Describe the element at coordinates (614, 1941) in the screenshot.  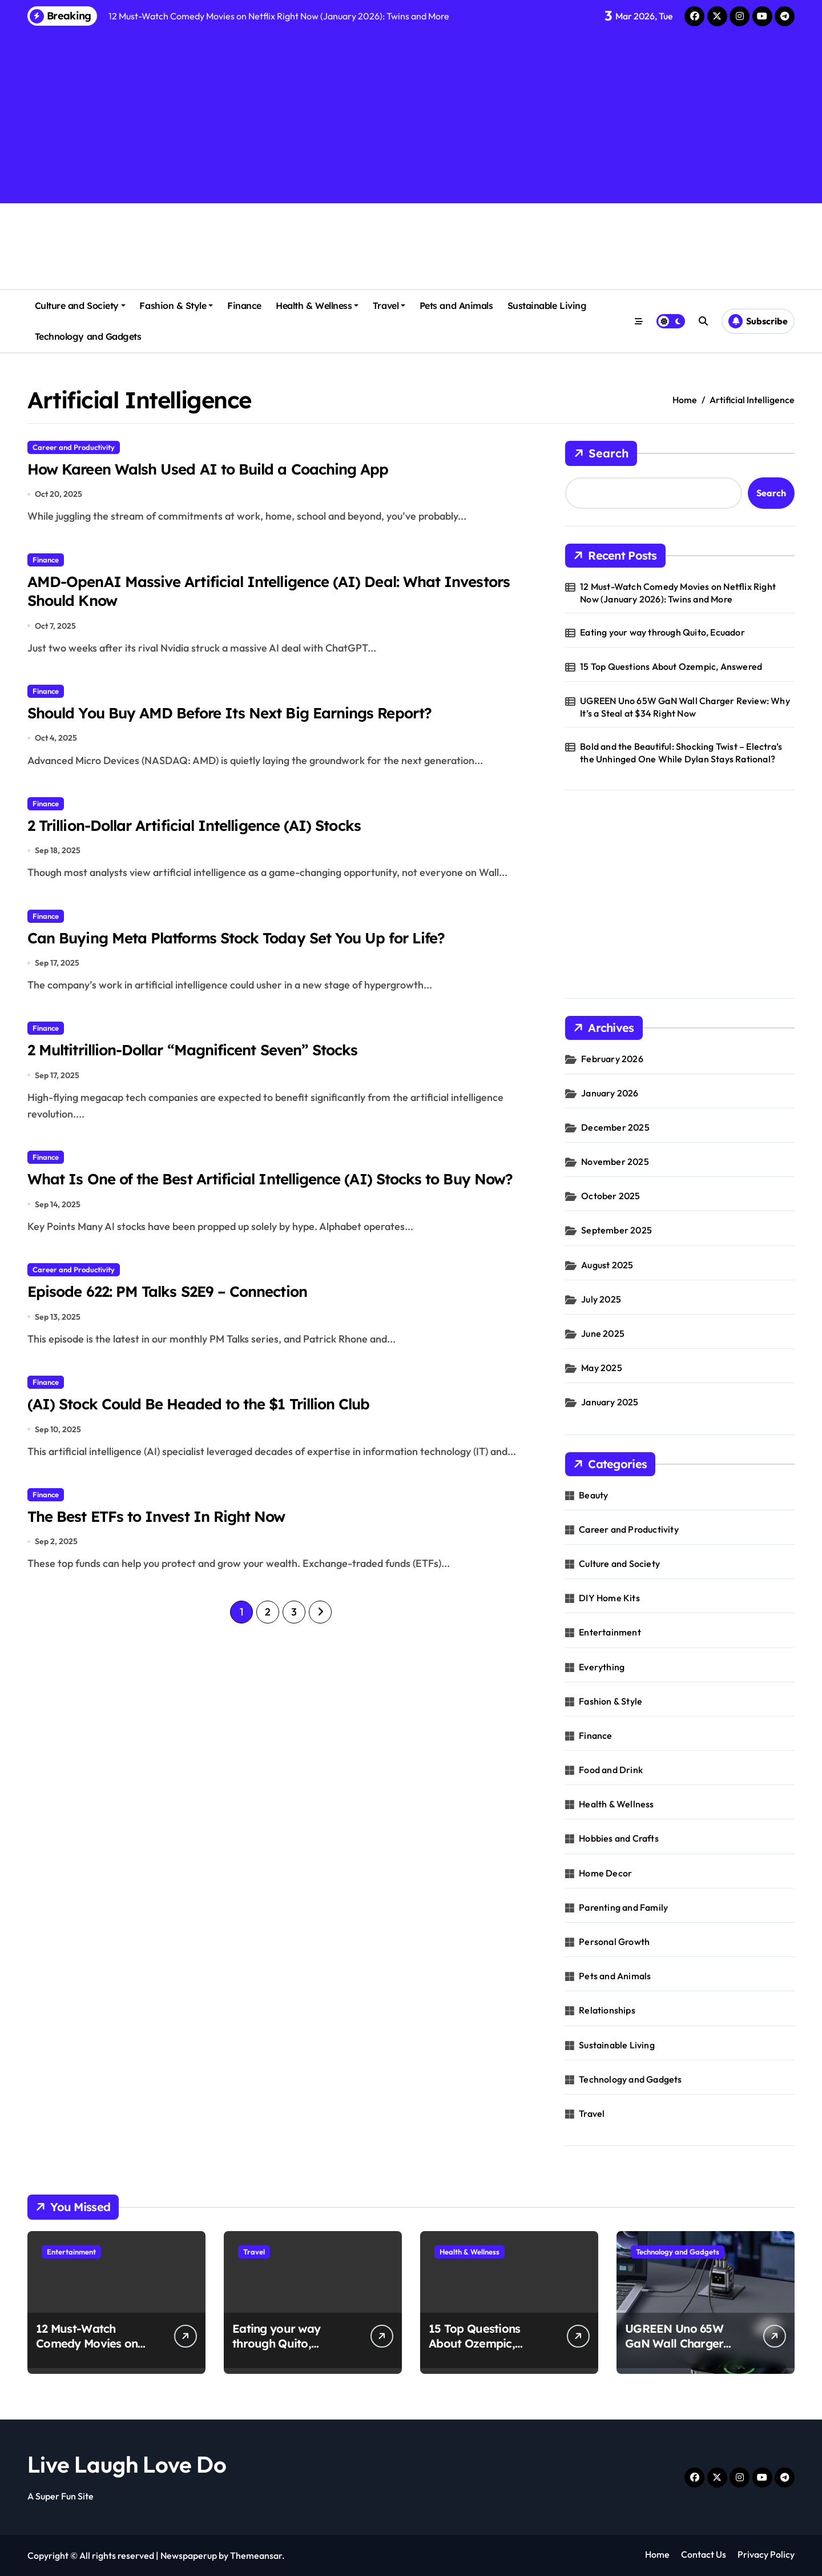
I see `Personal Growth` at that location.